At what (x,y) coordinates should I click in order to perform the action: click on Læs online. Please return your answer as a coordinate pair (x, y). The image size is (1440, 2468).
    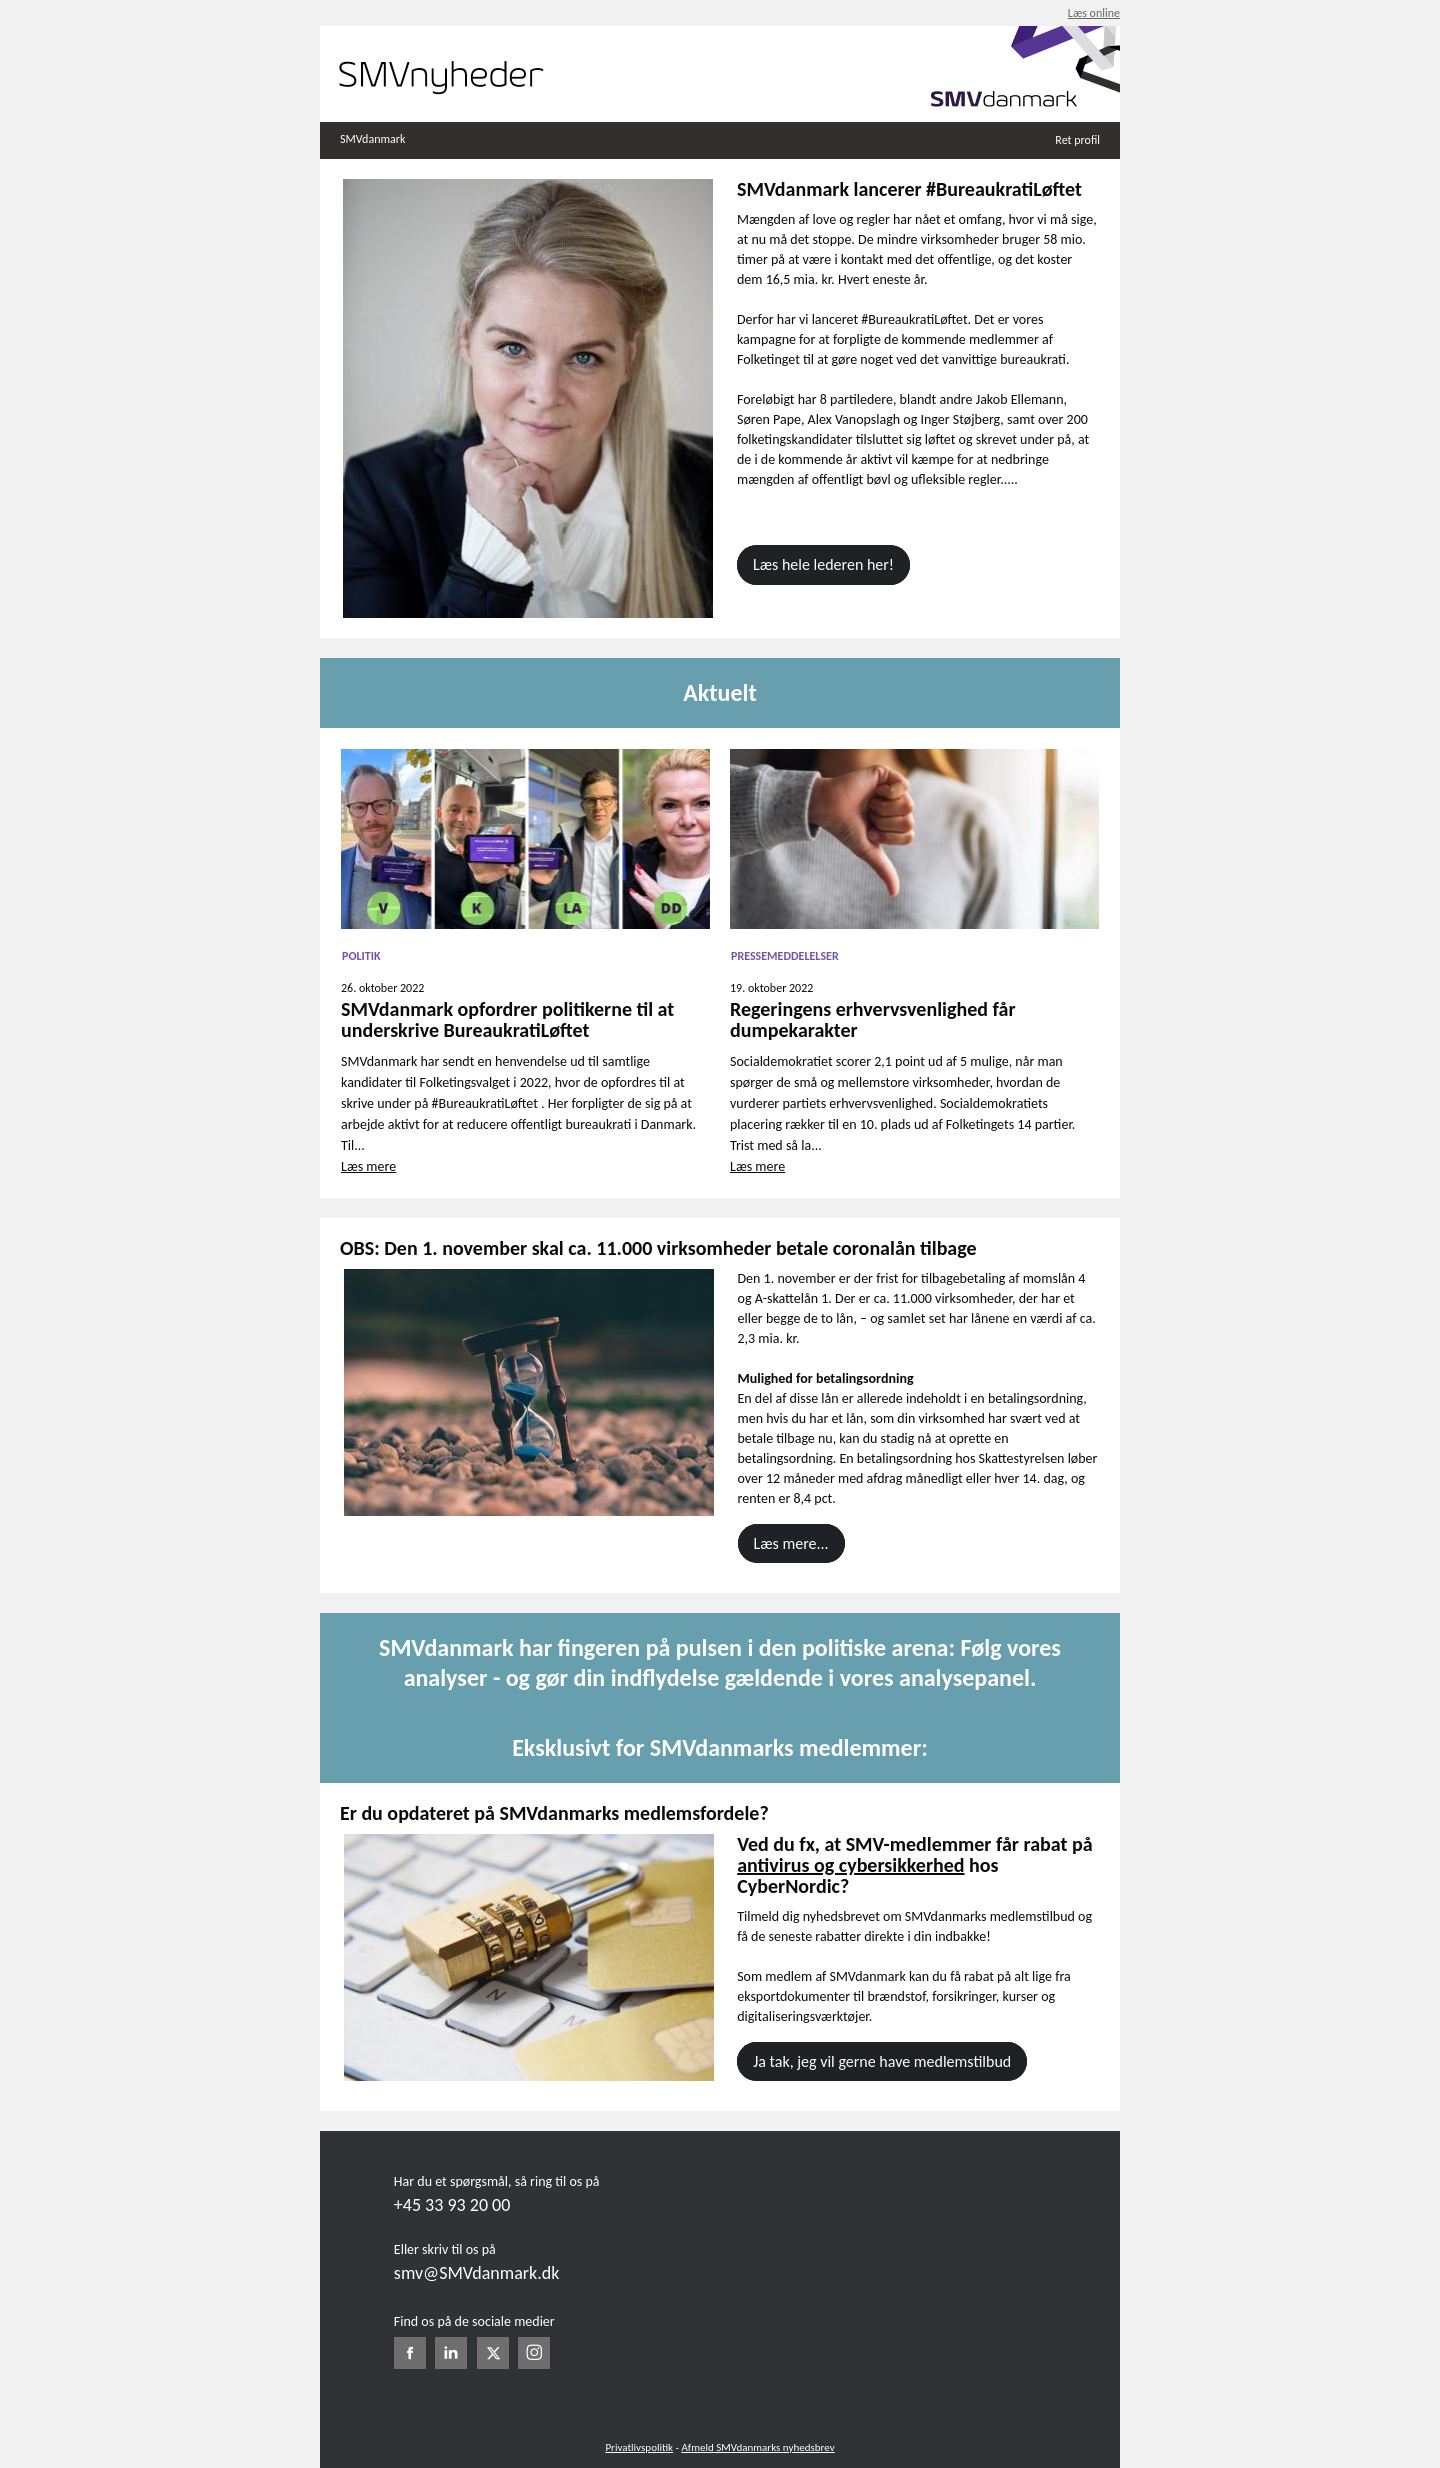
    Looking at the image, I should click on (1094, 13).